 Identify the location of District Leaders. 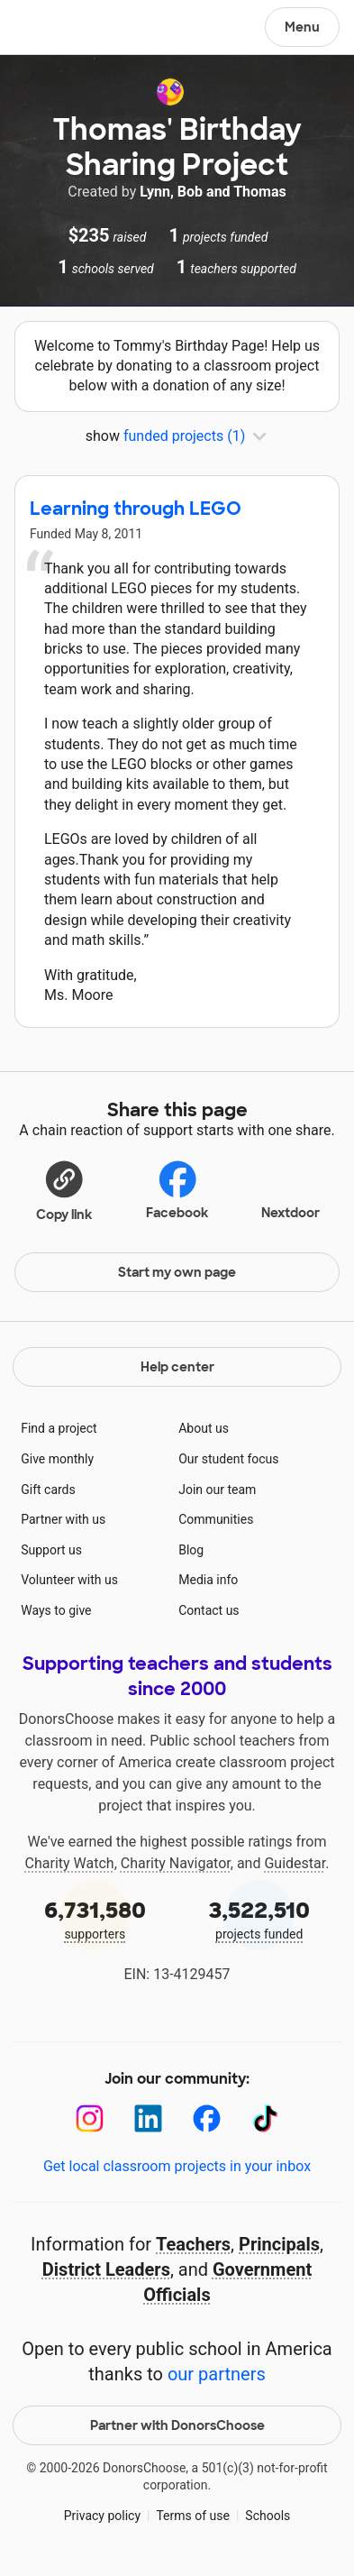
(106, 2269).